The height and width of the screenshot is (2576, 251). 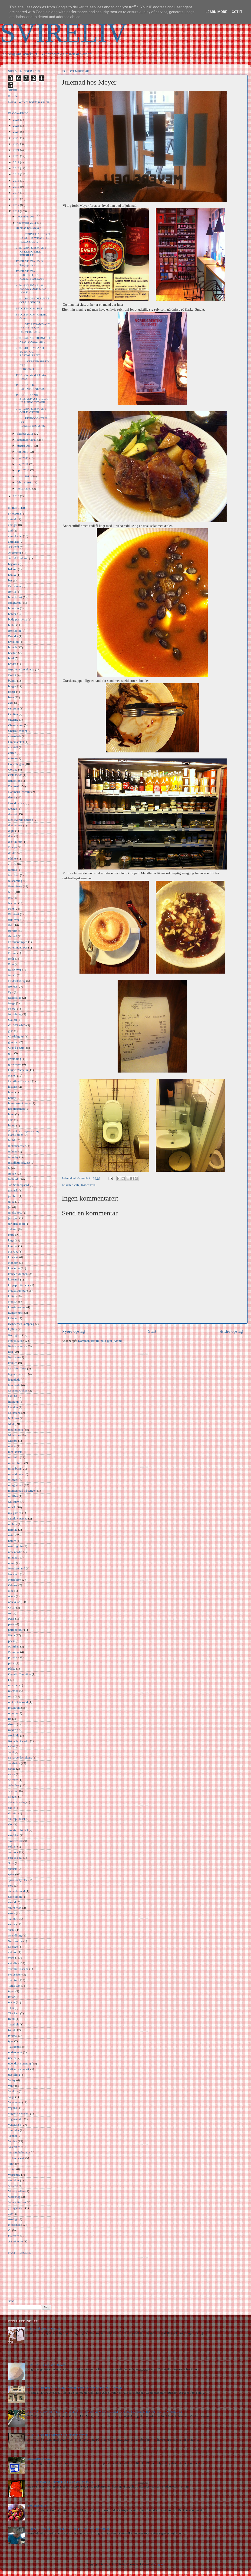 What do you see at coordinates (13, 747) in the screenshot?
I see `cocktail` at bounding box center [13, 747].